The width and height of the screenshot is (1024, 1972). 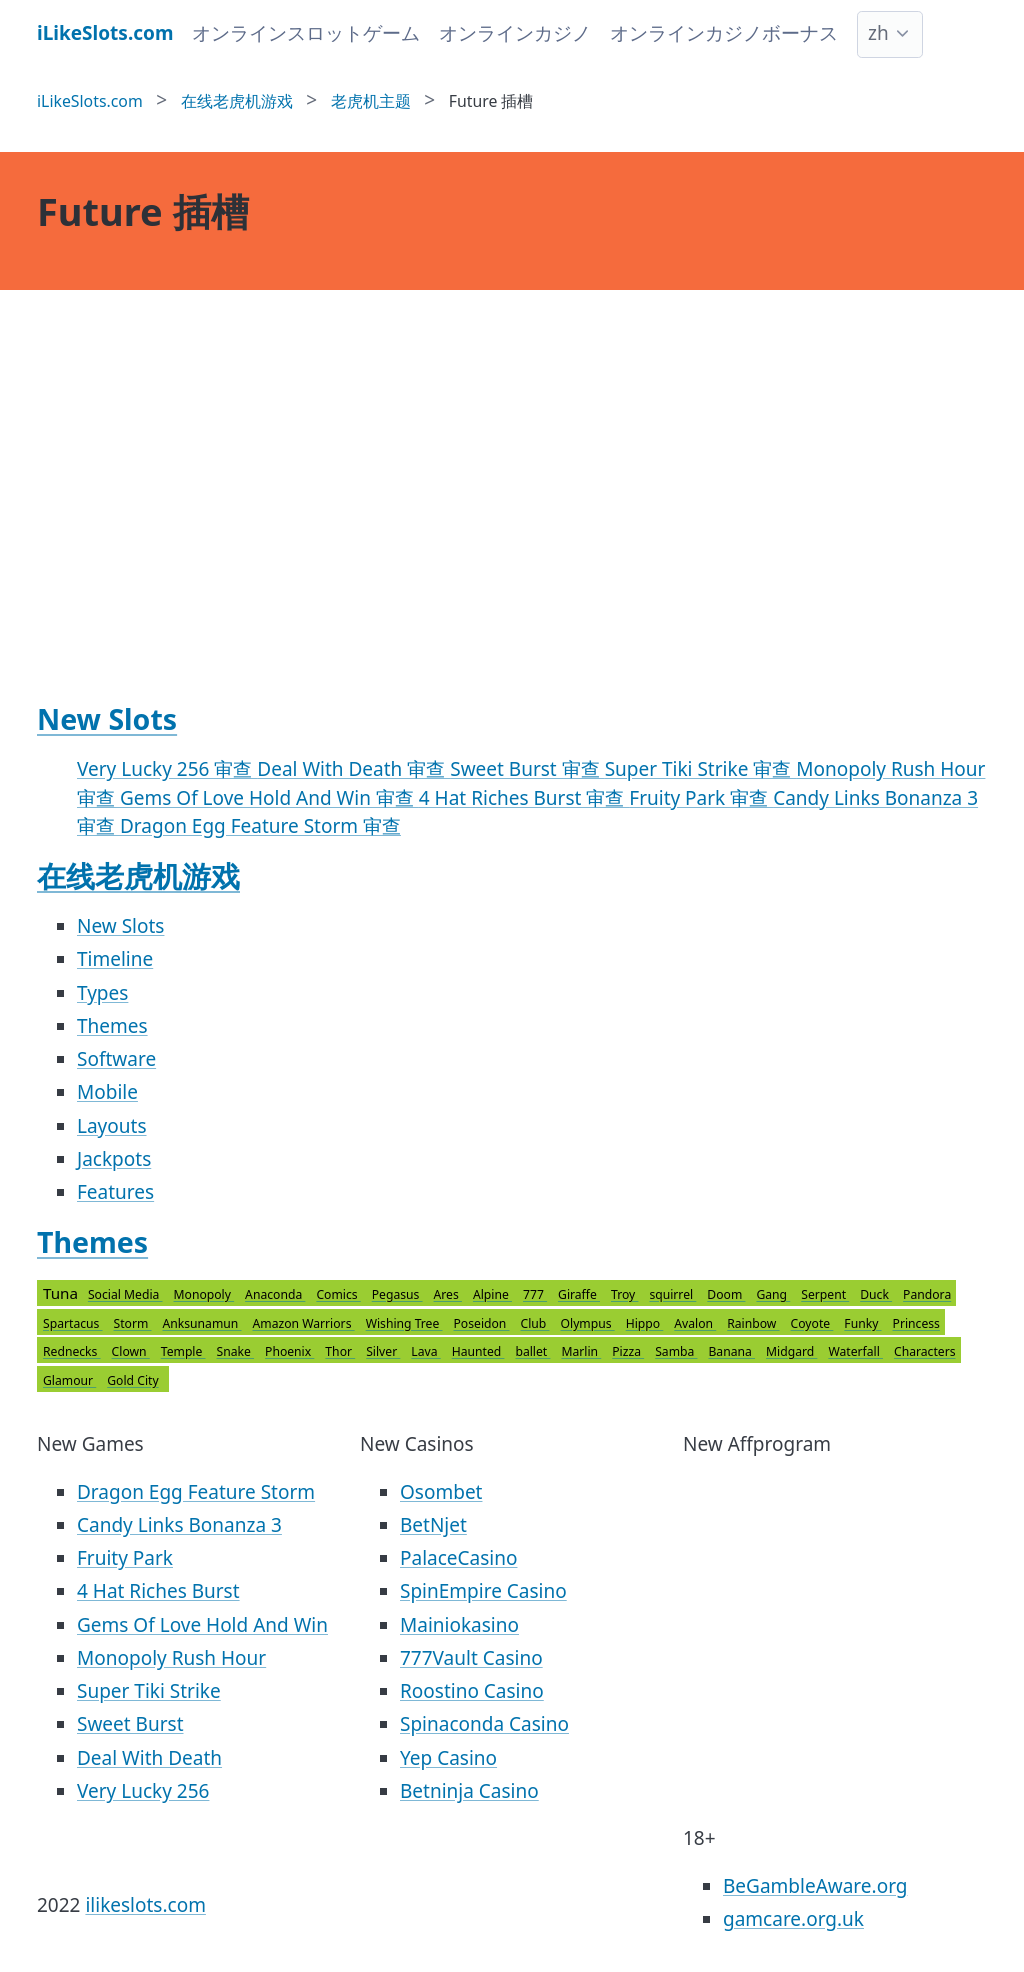 I want to click on Monopoly Rush Hour, so click(x=171, y=1658).